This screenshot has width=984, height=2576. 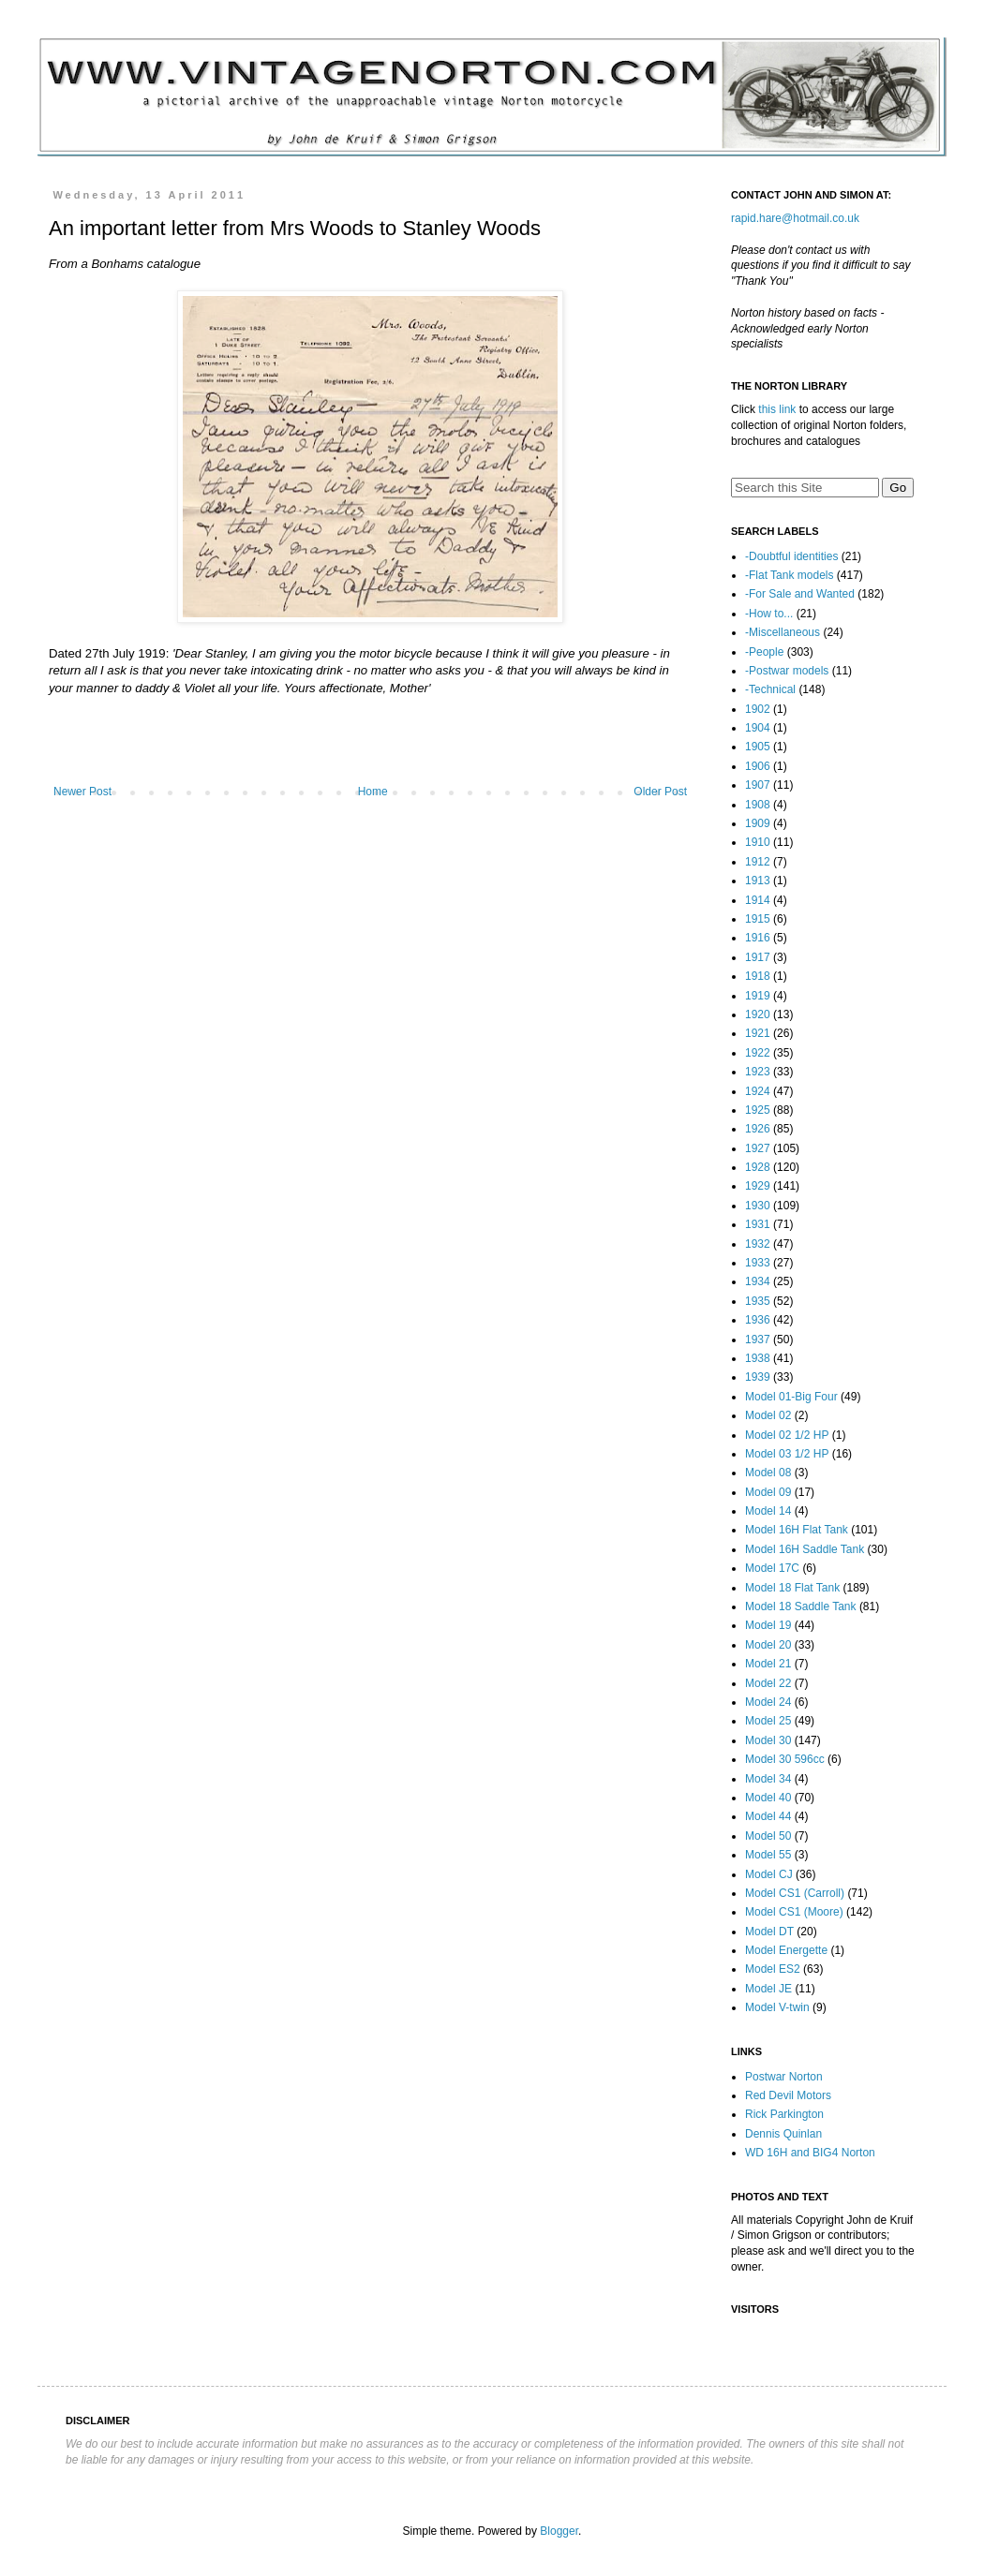 What do you see at coordinates (768, 1988) in the screenshot?
I see `Model JE` at bounding box center [768, 1988].